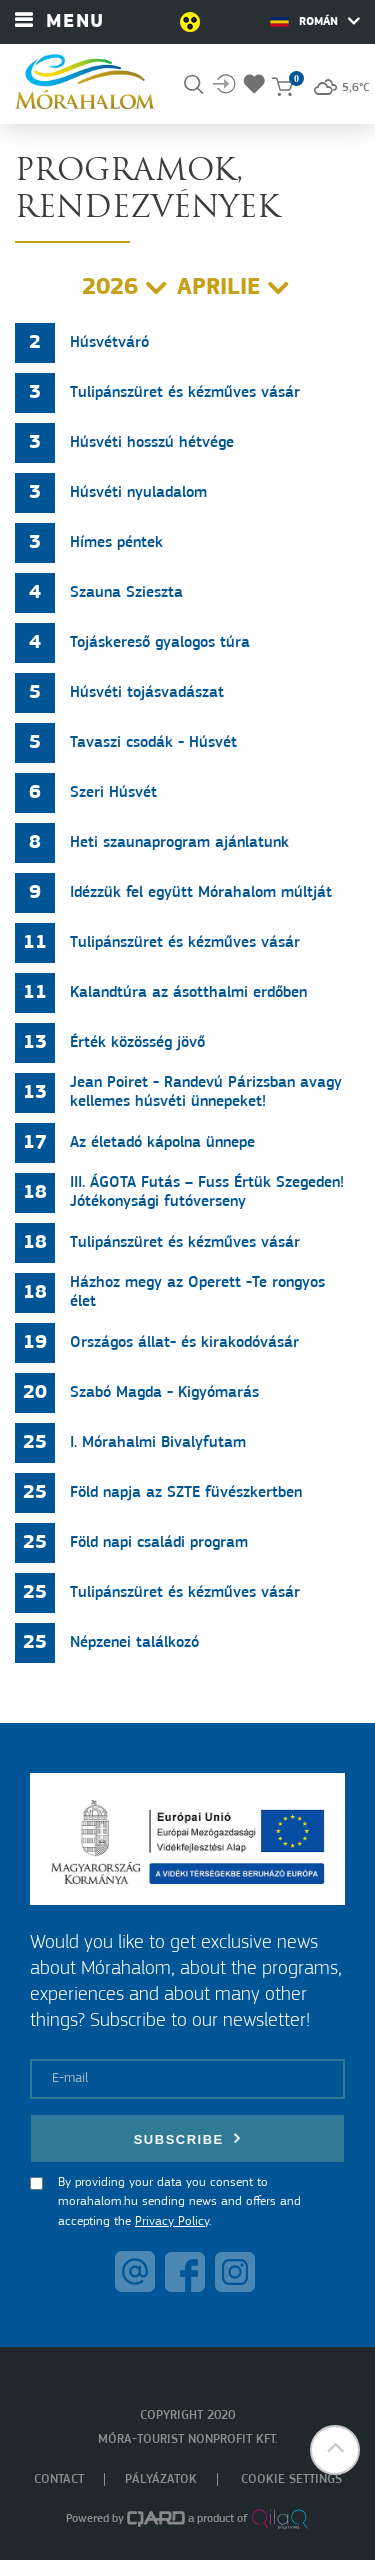 The height and width of the screenshot is (2560, 375). Describe the element at coordinates (134, 1643) in the screenshot. I see `Népzenei találkozó` at that location.